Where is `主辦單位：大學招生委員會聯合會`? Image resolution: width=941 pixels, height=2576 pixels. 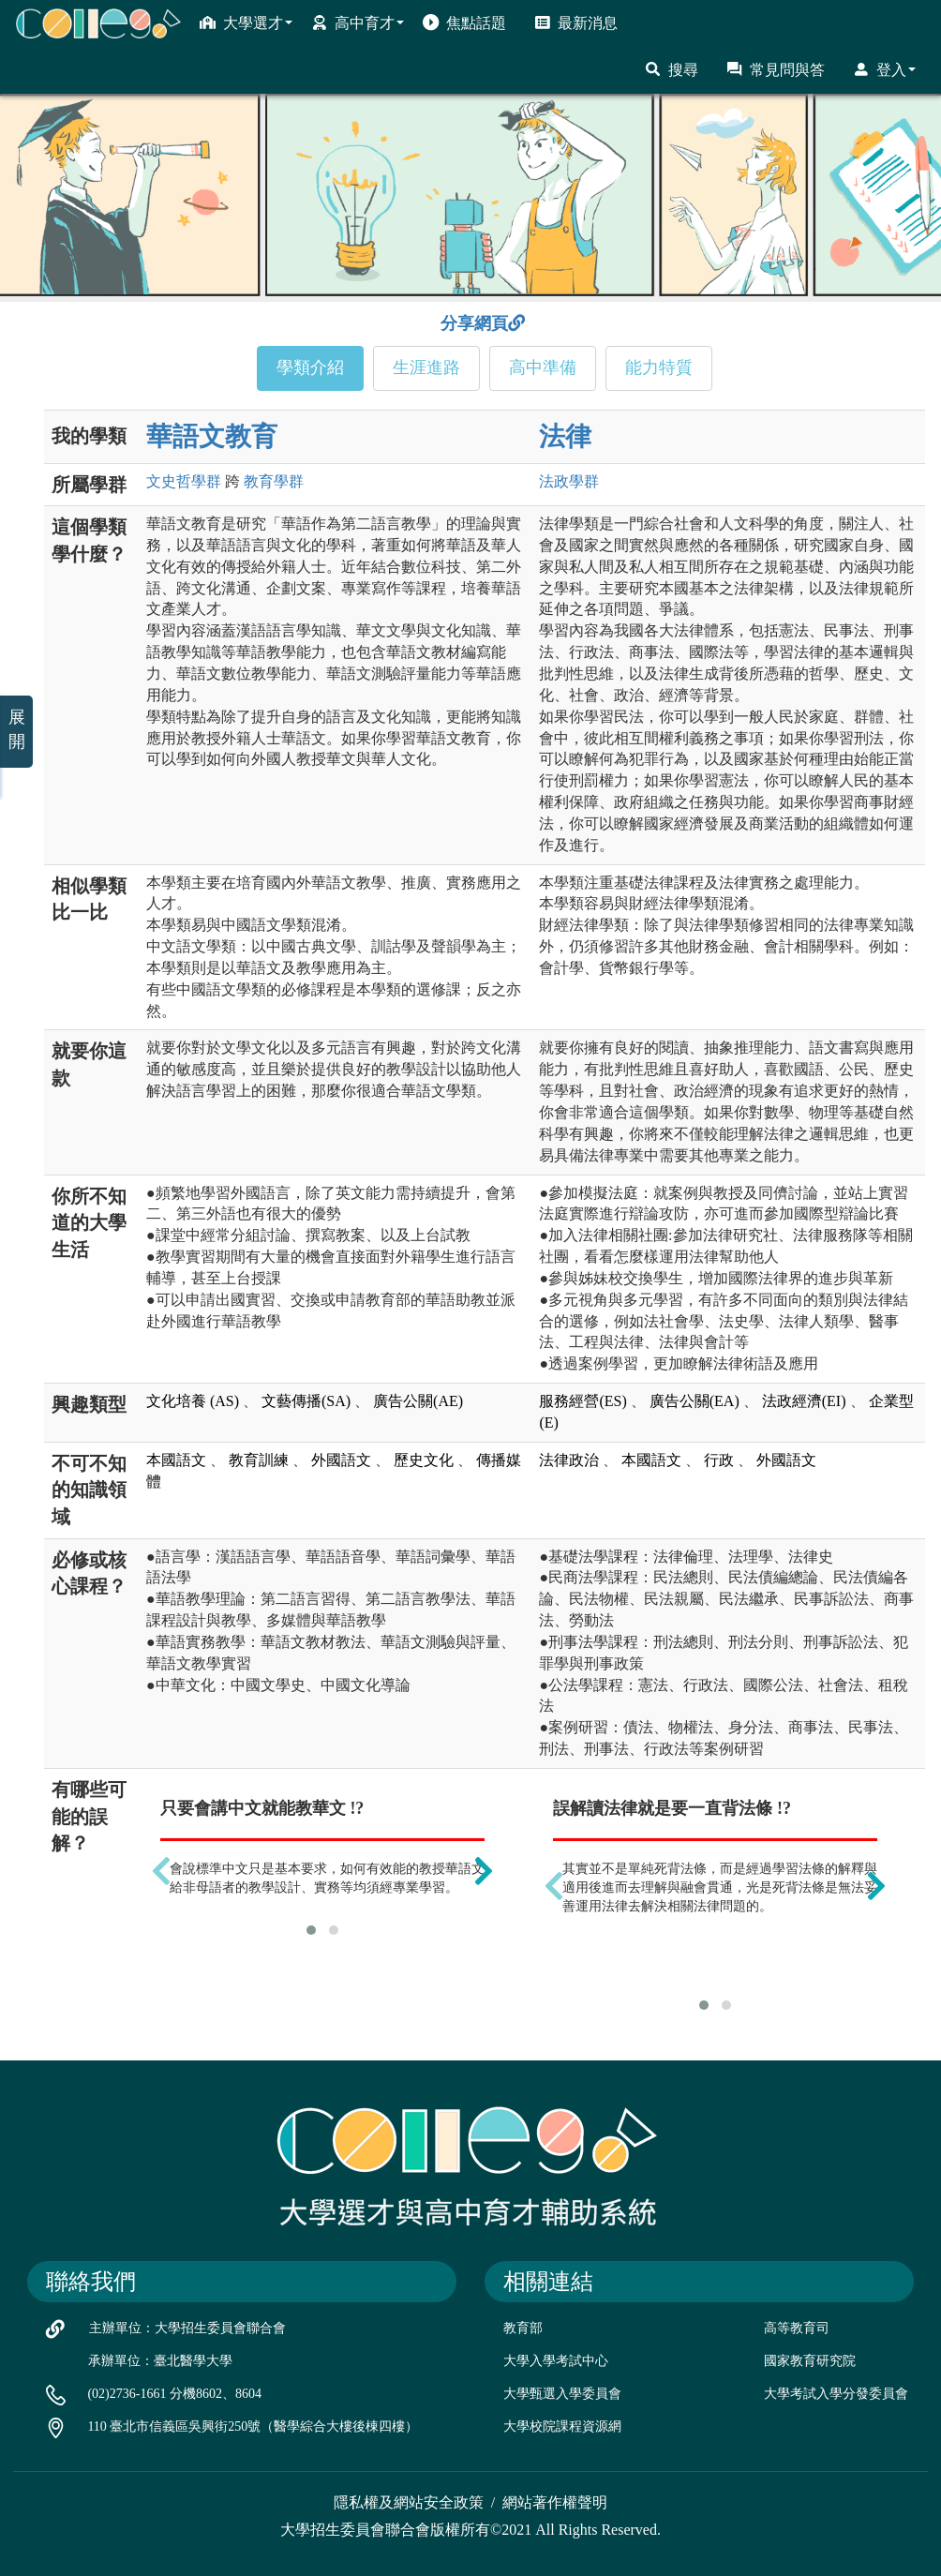
主辦單位：大學招生委員會聯合會 is located at coordinates (187, 2328).